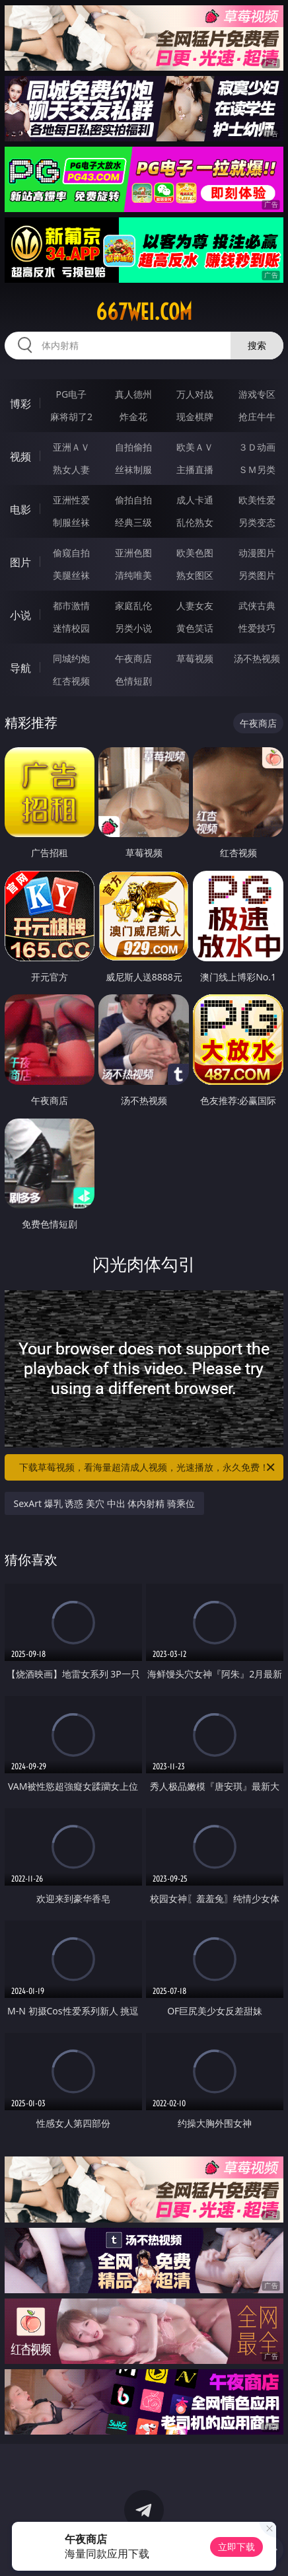 This screenshot has width=288, height=2576. Describe the element at coordinates (256, 575) in the screenshot. I see `另类图片` at that location.